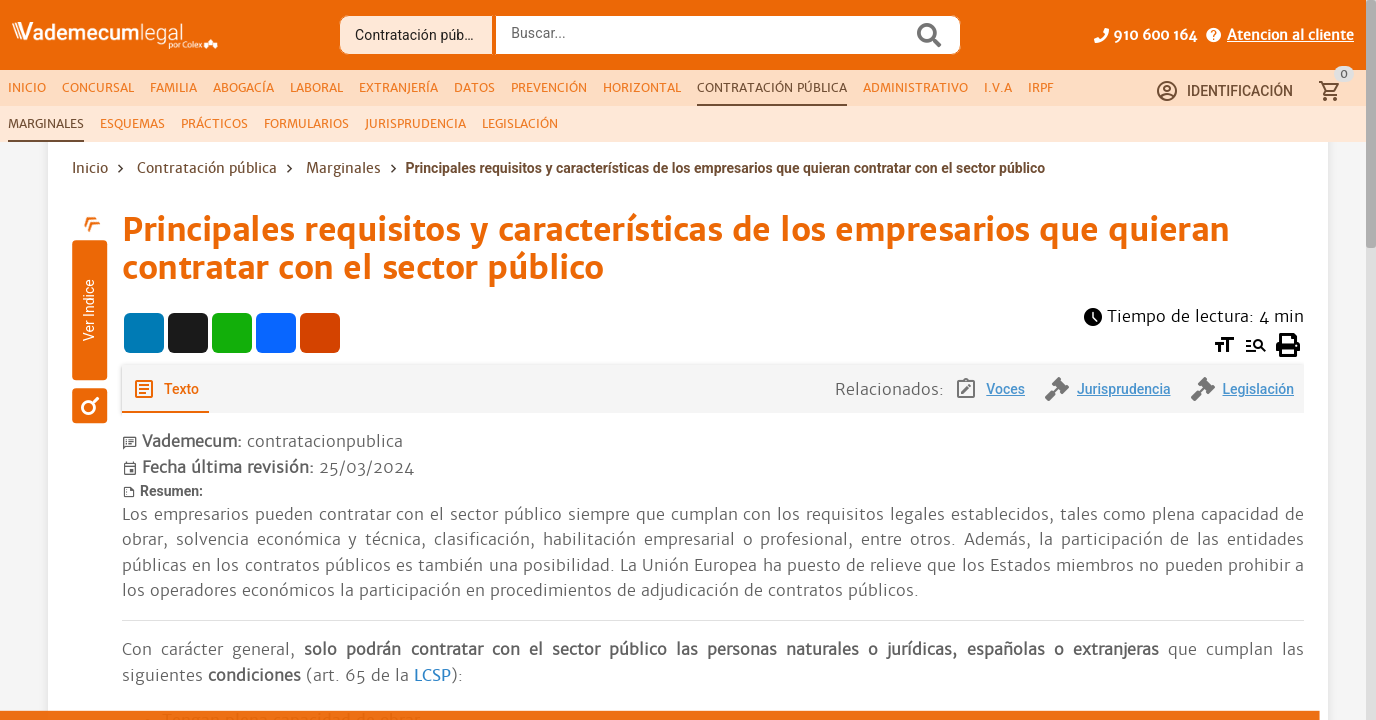 This screenshot has width=1376, height=720. Describe the element at coordinates (27, 88) in the screenshot. I see `[tab]` at that location.